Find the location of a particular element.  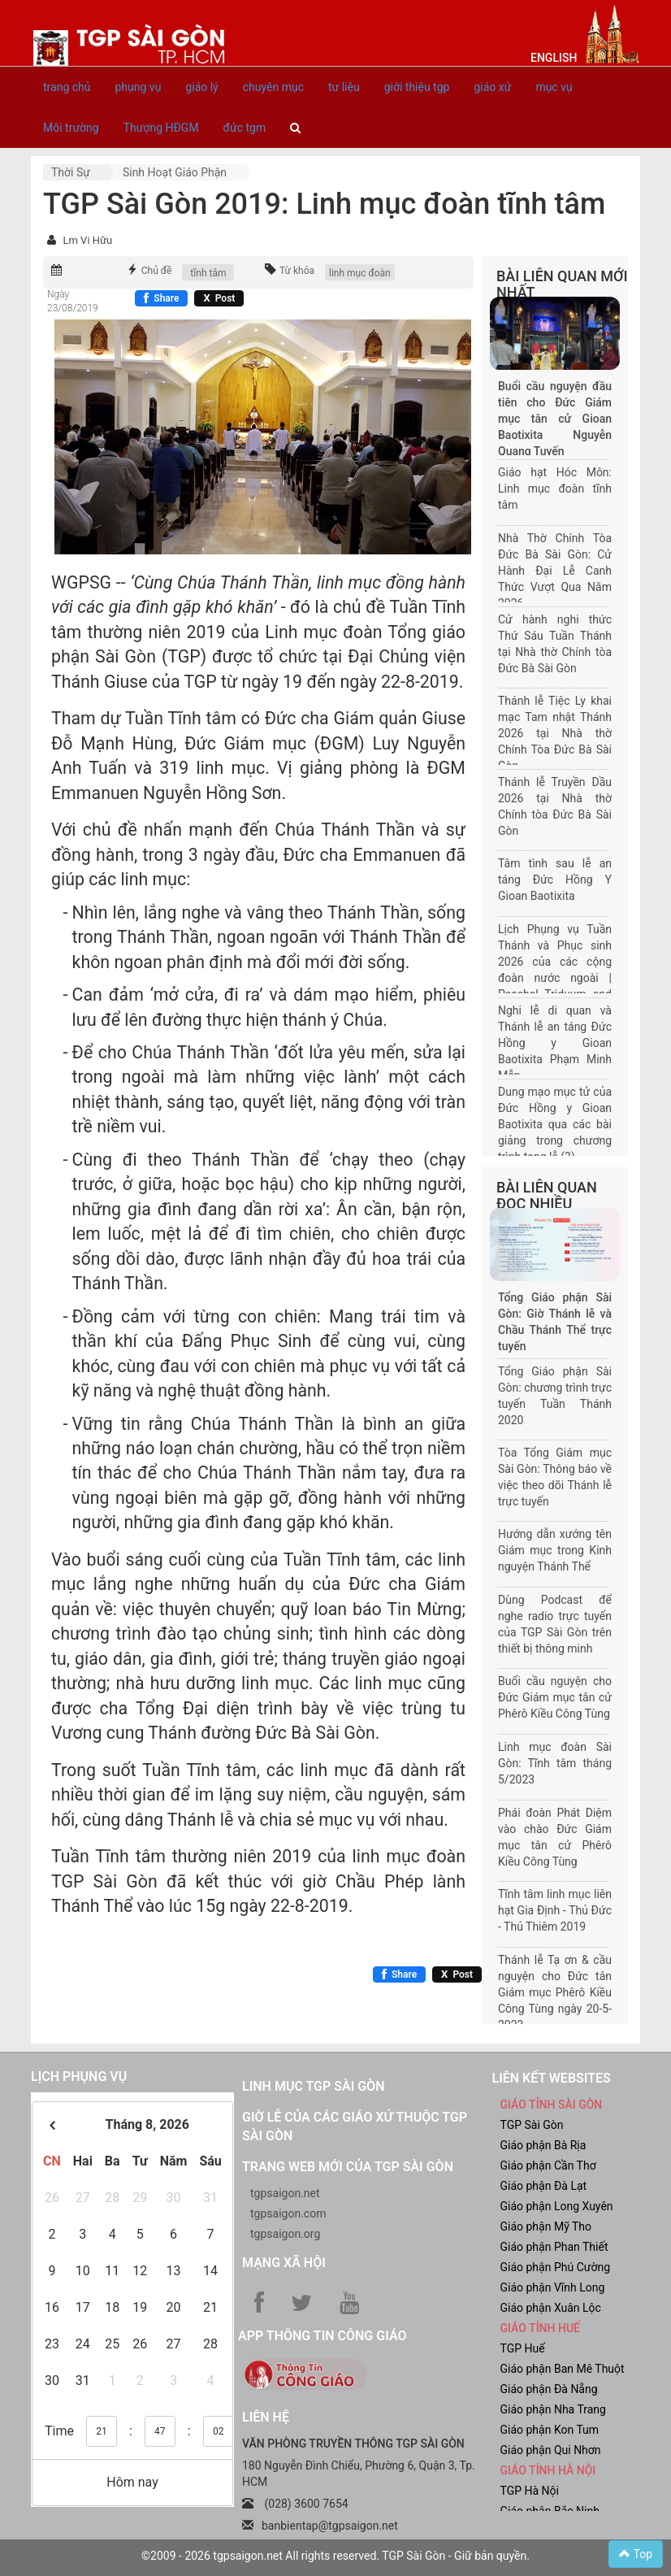

trang chủ is located at coordinates (67, 86).